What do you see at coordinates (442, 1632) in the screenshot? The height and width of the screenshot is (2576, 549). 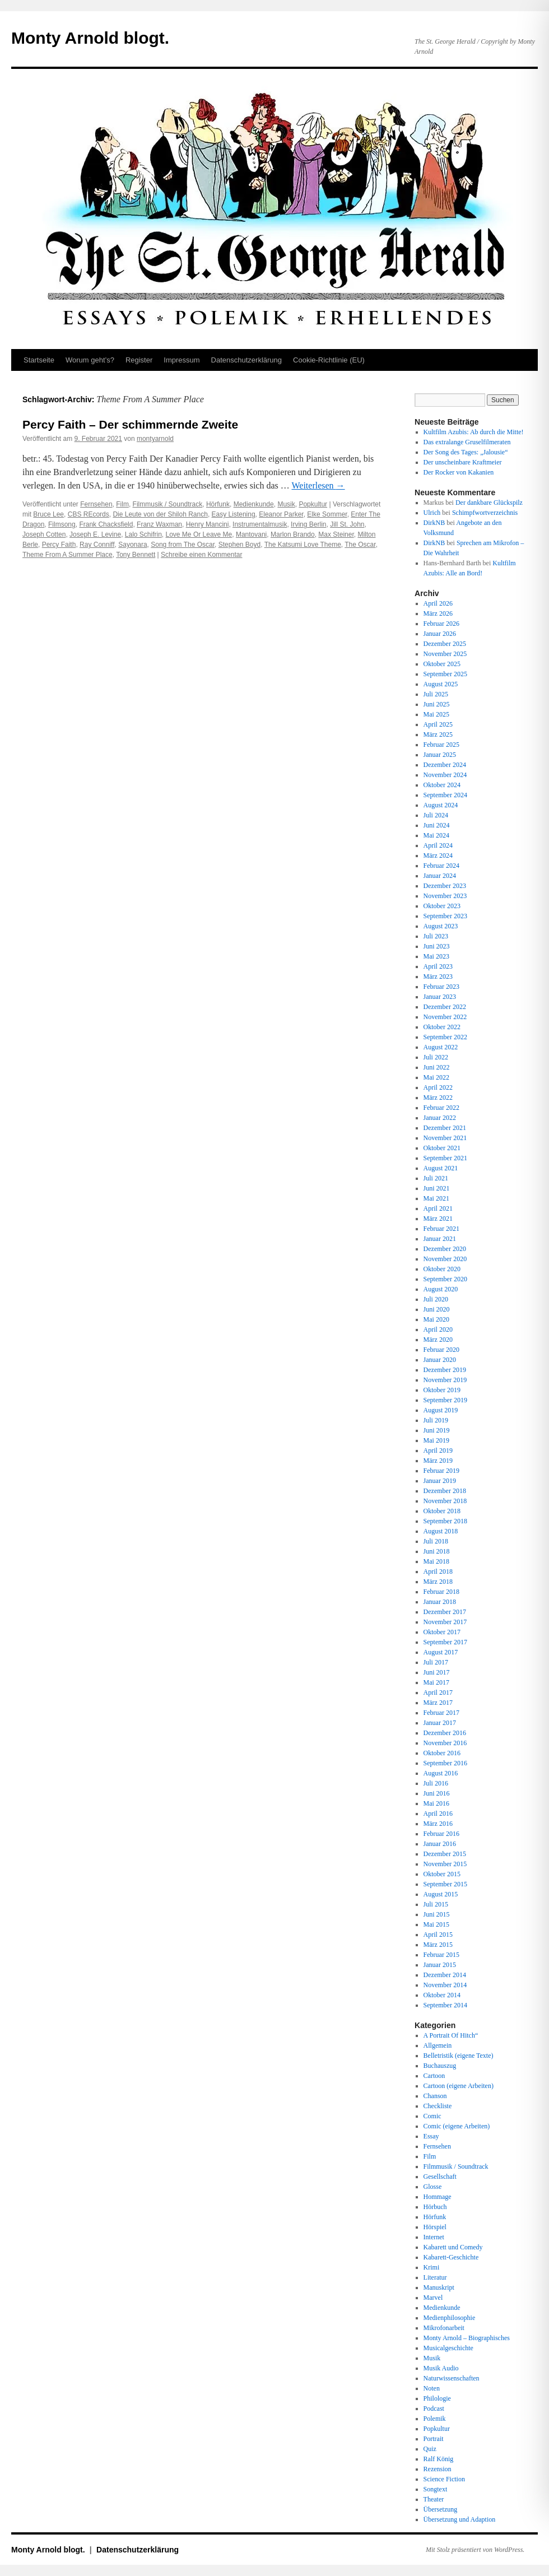 I see `Oktober 2017` at bounding box center [442, 1632].